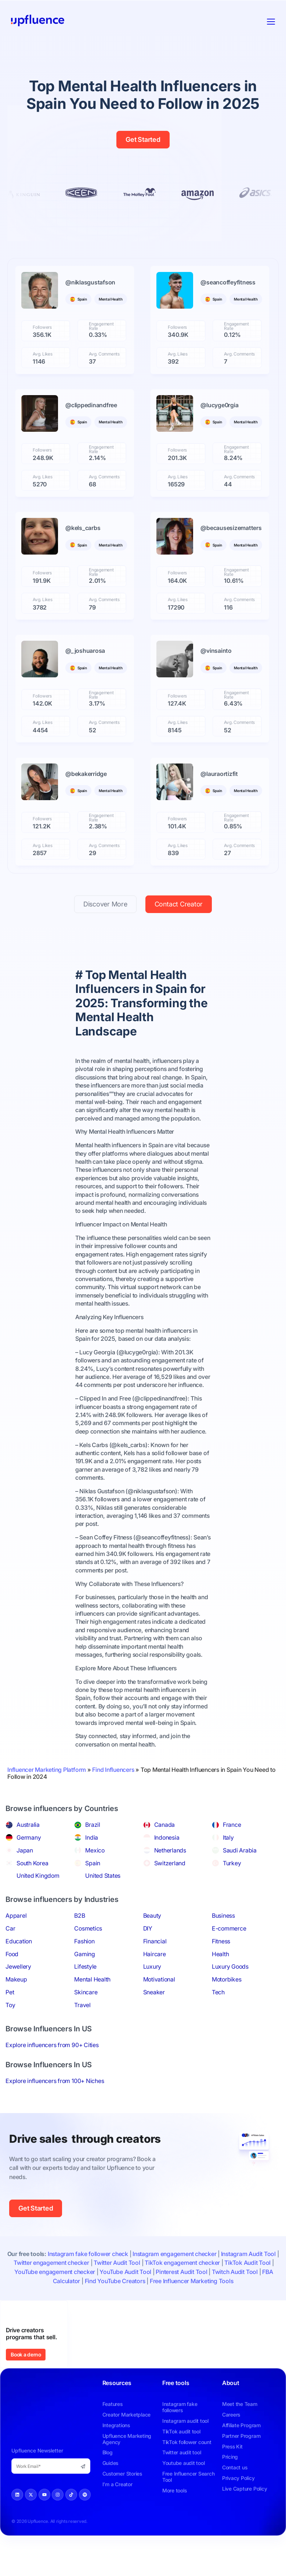  Describe the element at coordinates (51, 2288) in the screenshot. I see `Twitter engagement checker` at that location.